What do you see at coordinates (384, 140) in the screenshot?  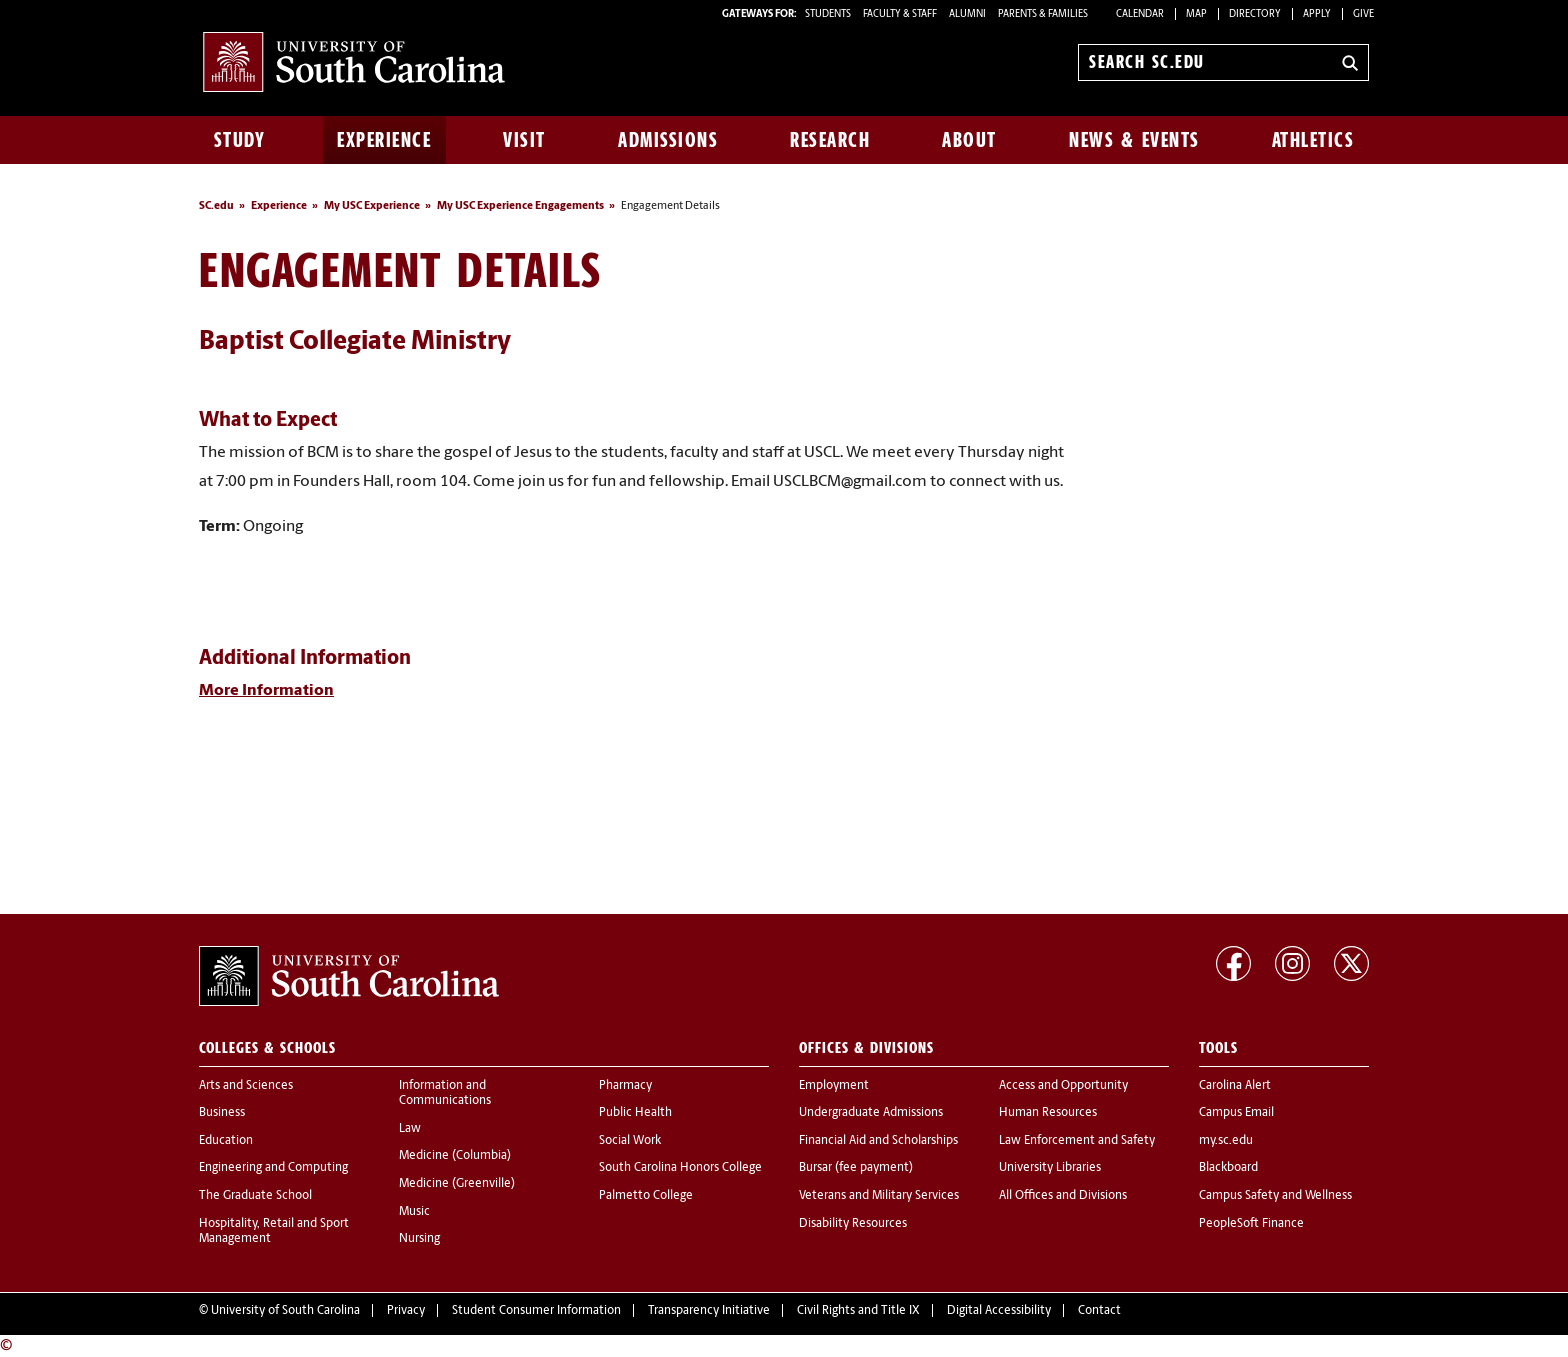 I see `Experience` at bounding box center [384, 140].